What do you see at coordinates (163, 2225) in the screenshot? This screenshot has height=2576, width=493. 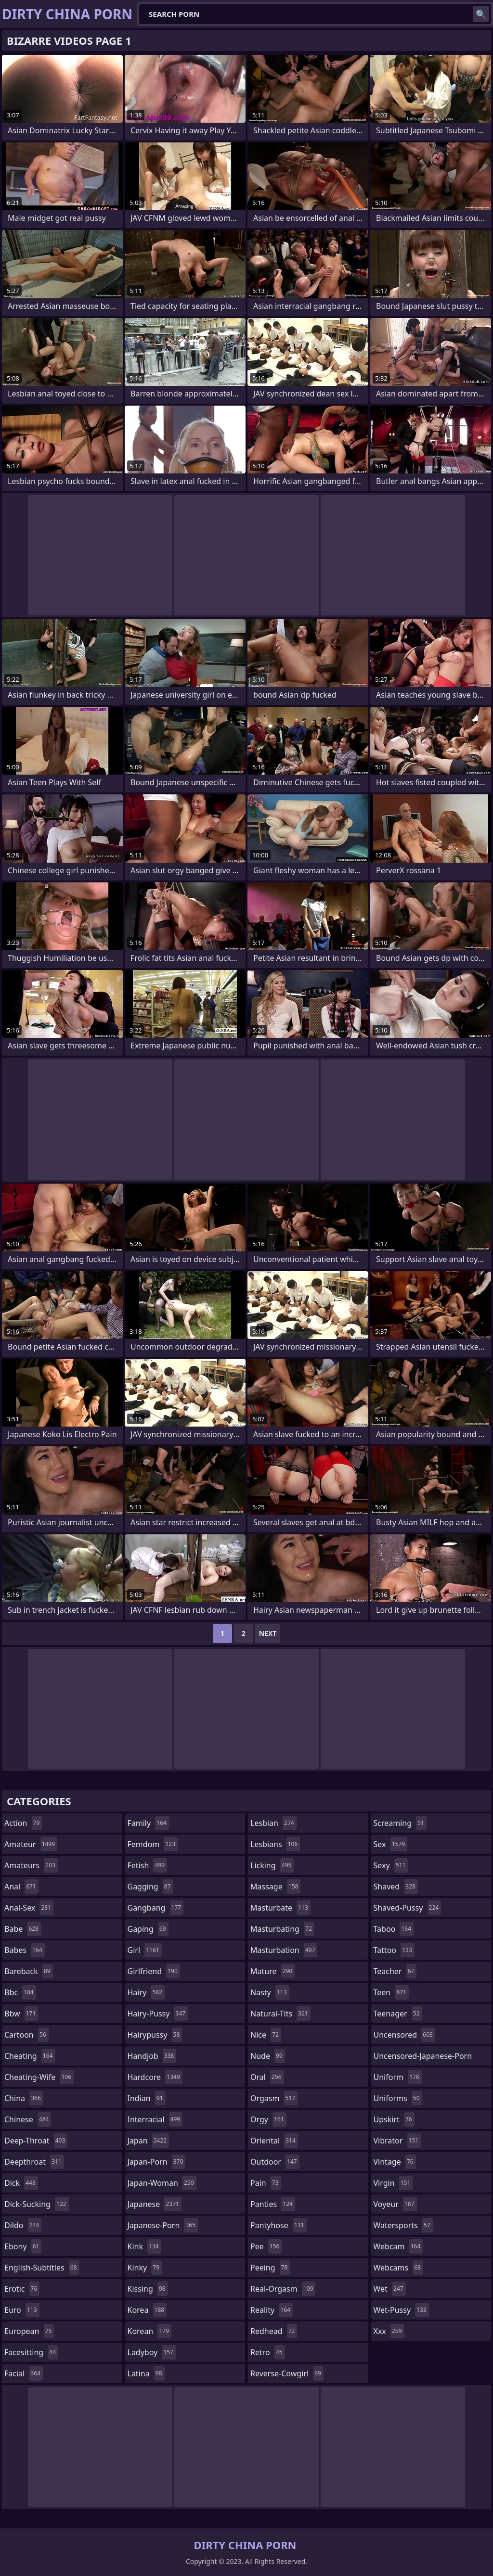 I see `japanese-porn` at bounding box center [163, 2225].